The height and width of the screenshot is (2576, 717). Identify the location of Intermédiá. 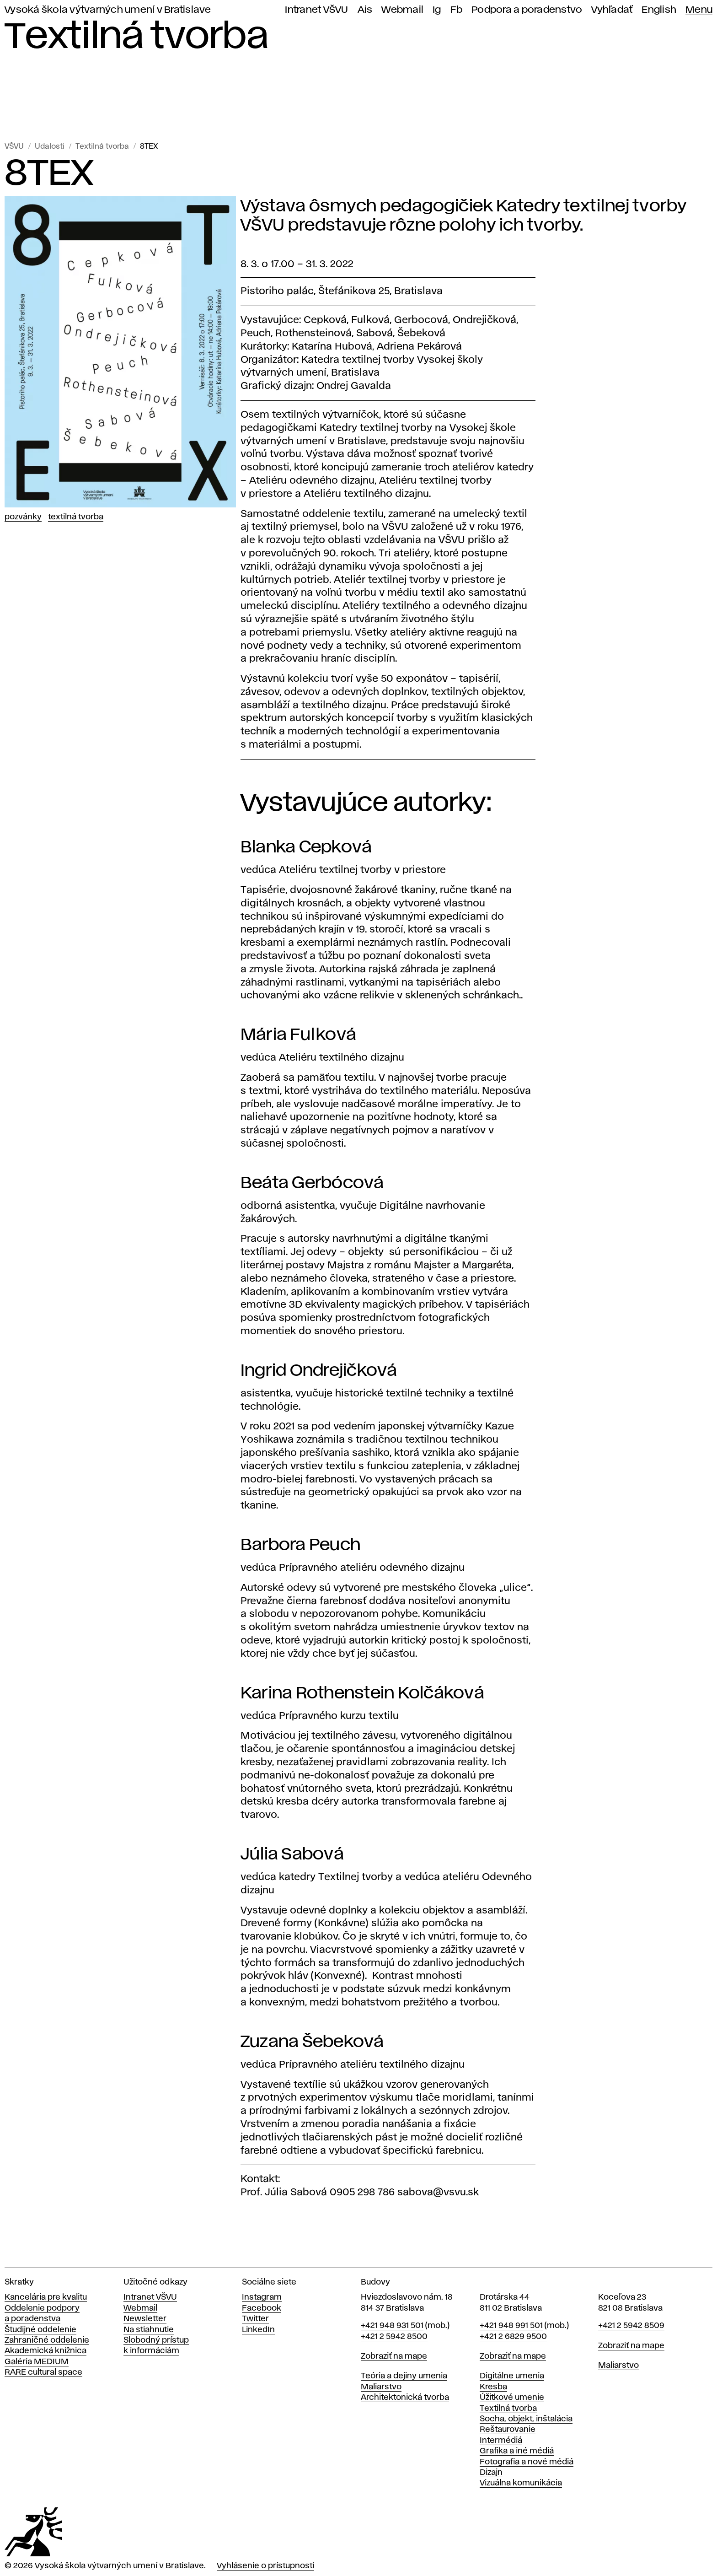
(501, 2440).